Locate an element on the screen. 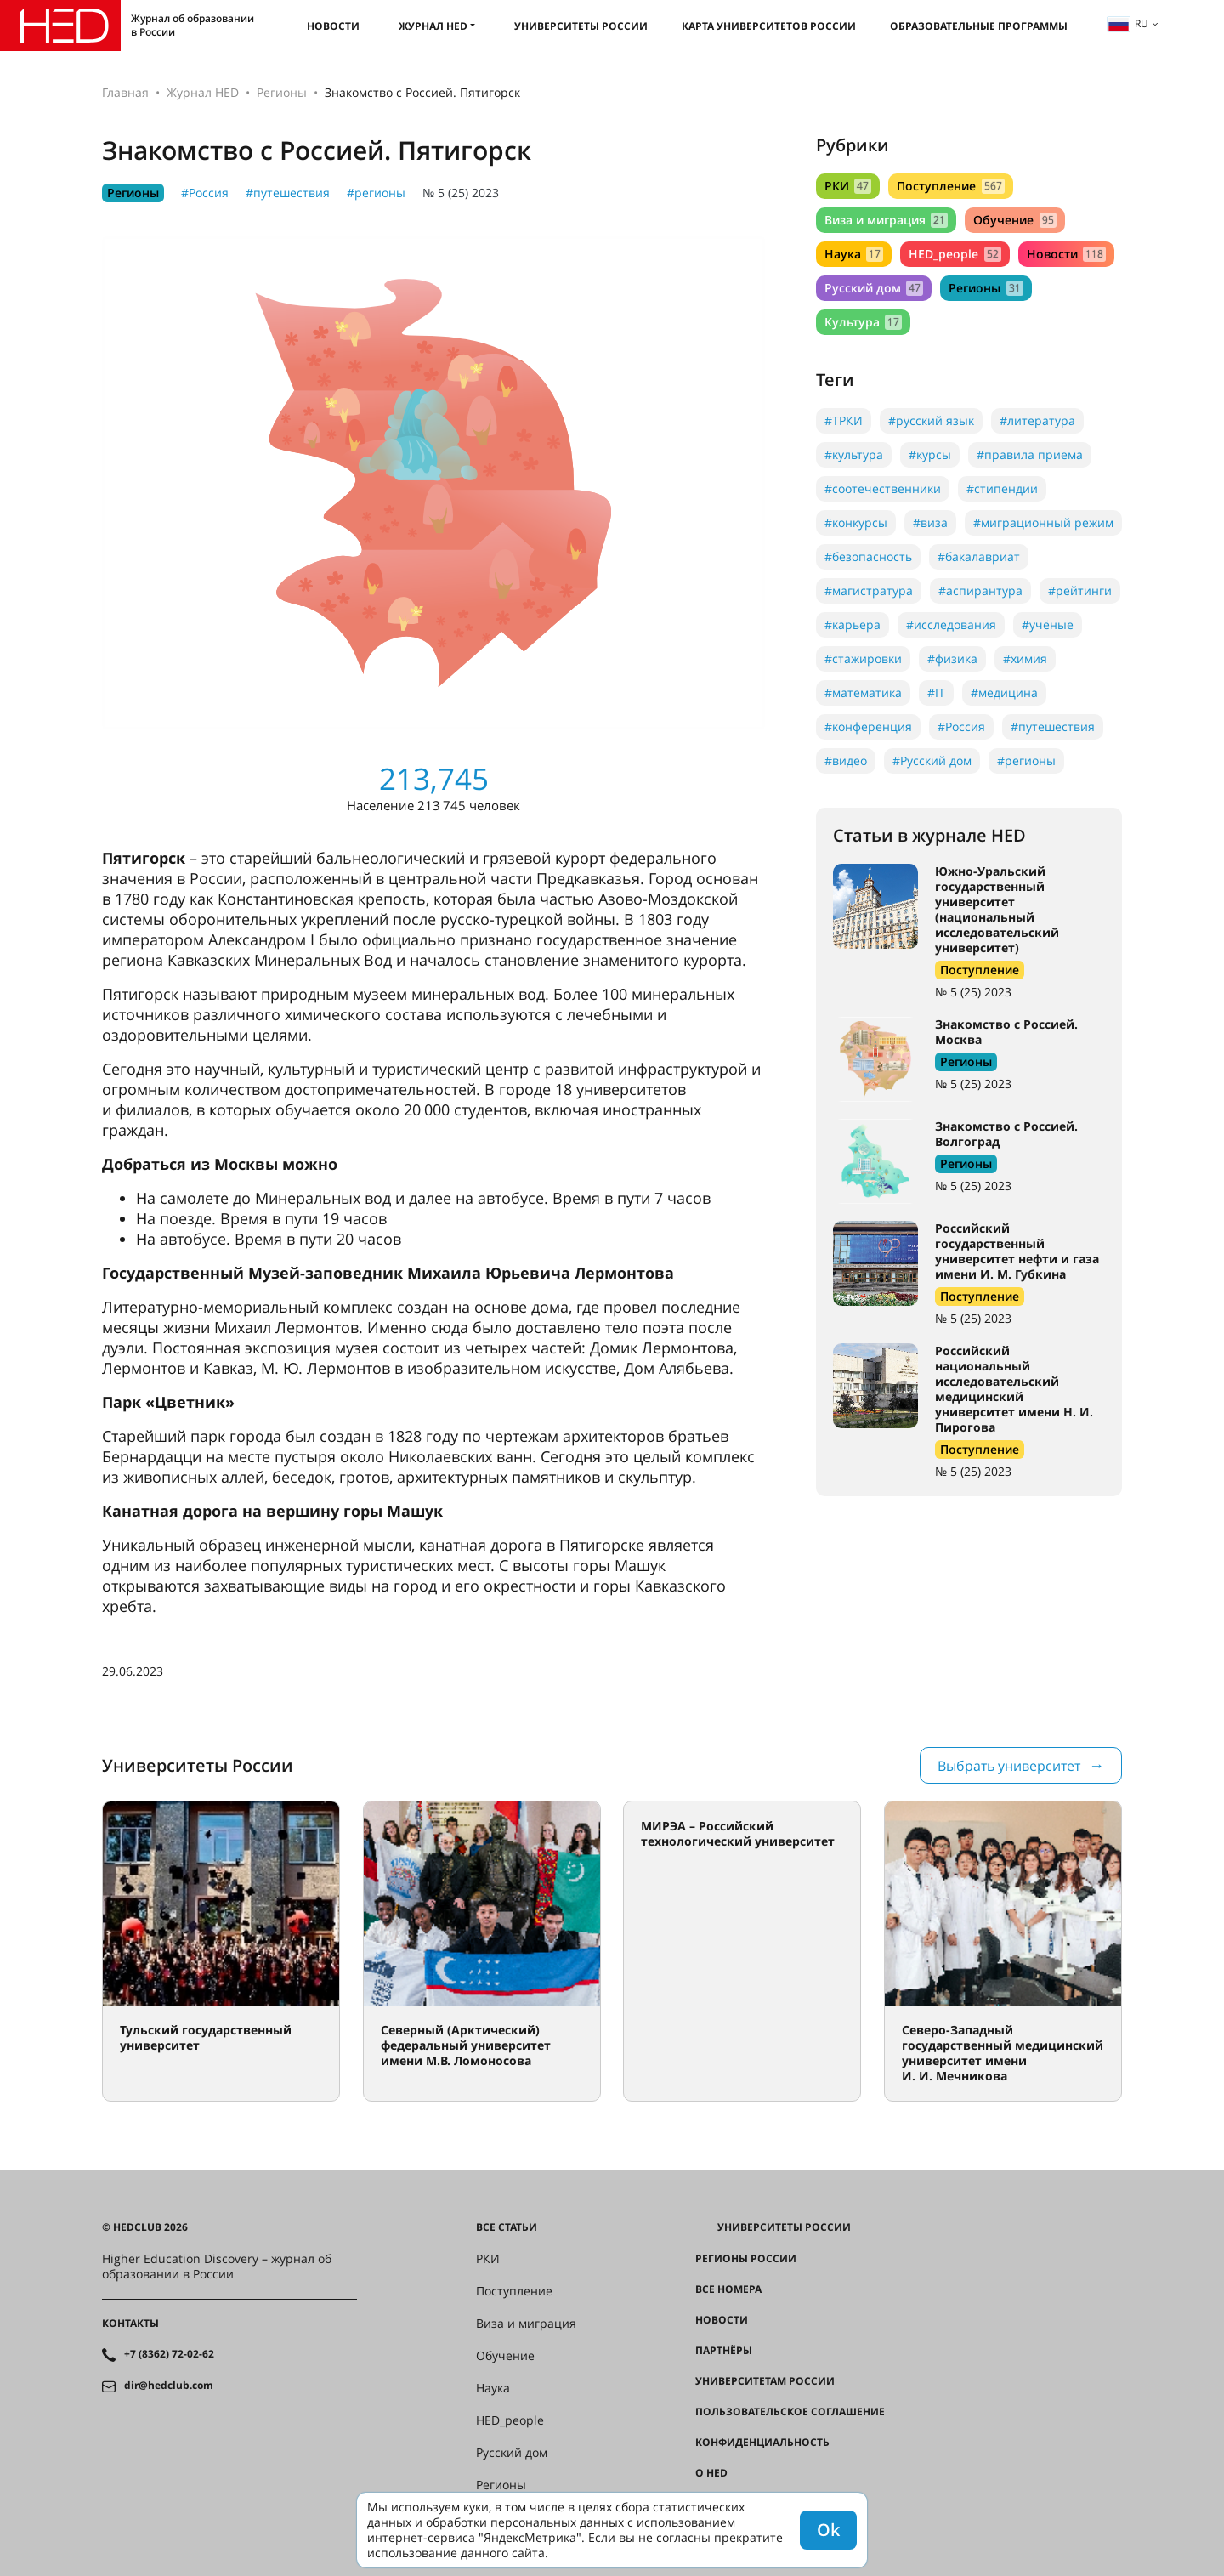  dir@hedclub.com is located at coordinates (168, 2385).